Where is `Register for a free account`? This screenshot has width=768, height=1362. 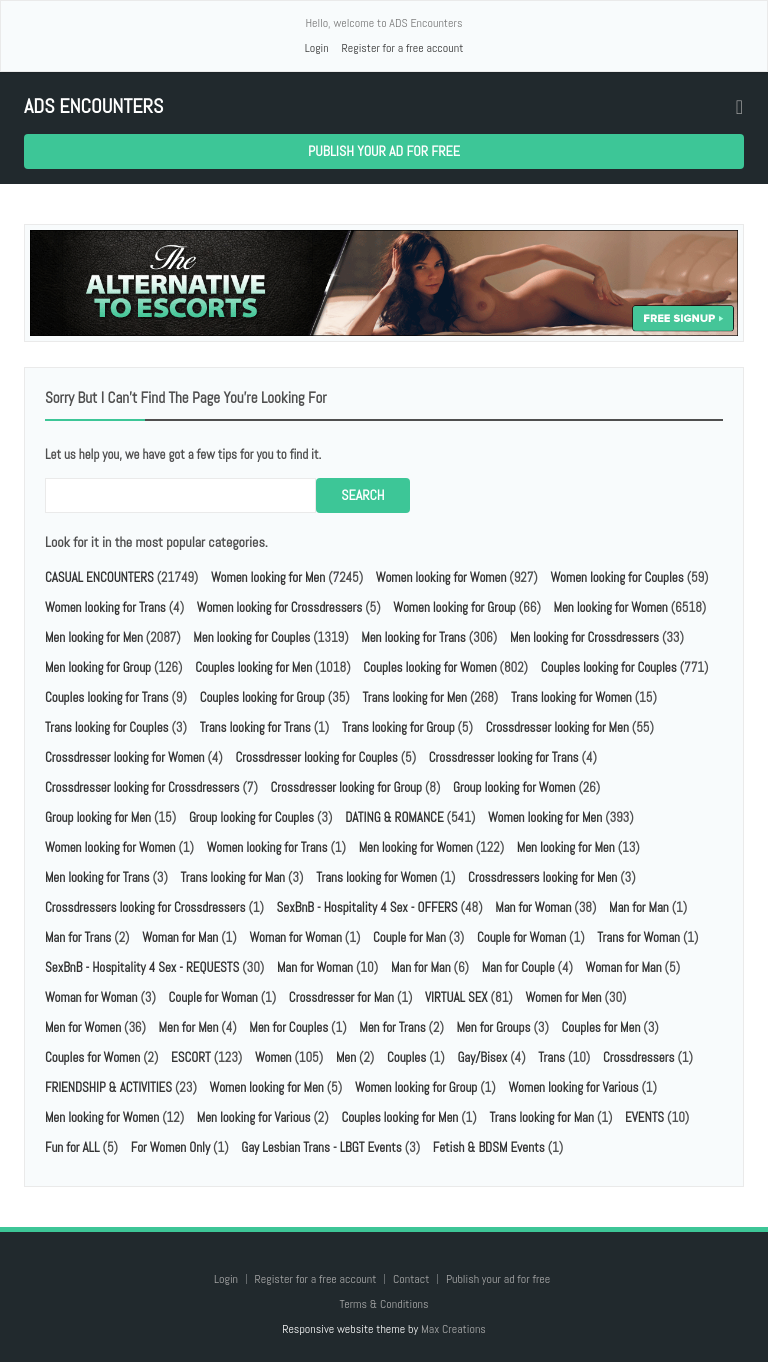 Register for a free account is located at coordinates (402, 48).